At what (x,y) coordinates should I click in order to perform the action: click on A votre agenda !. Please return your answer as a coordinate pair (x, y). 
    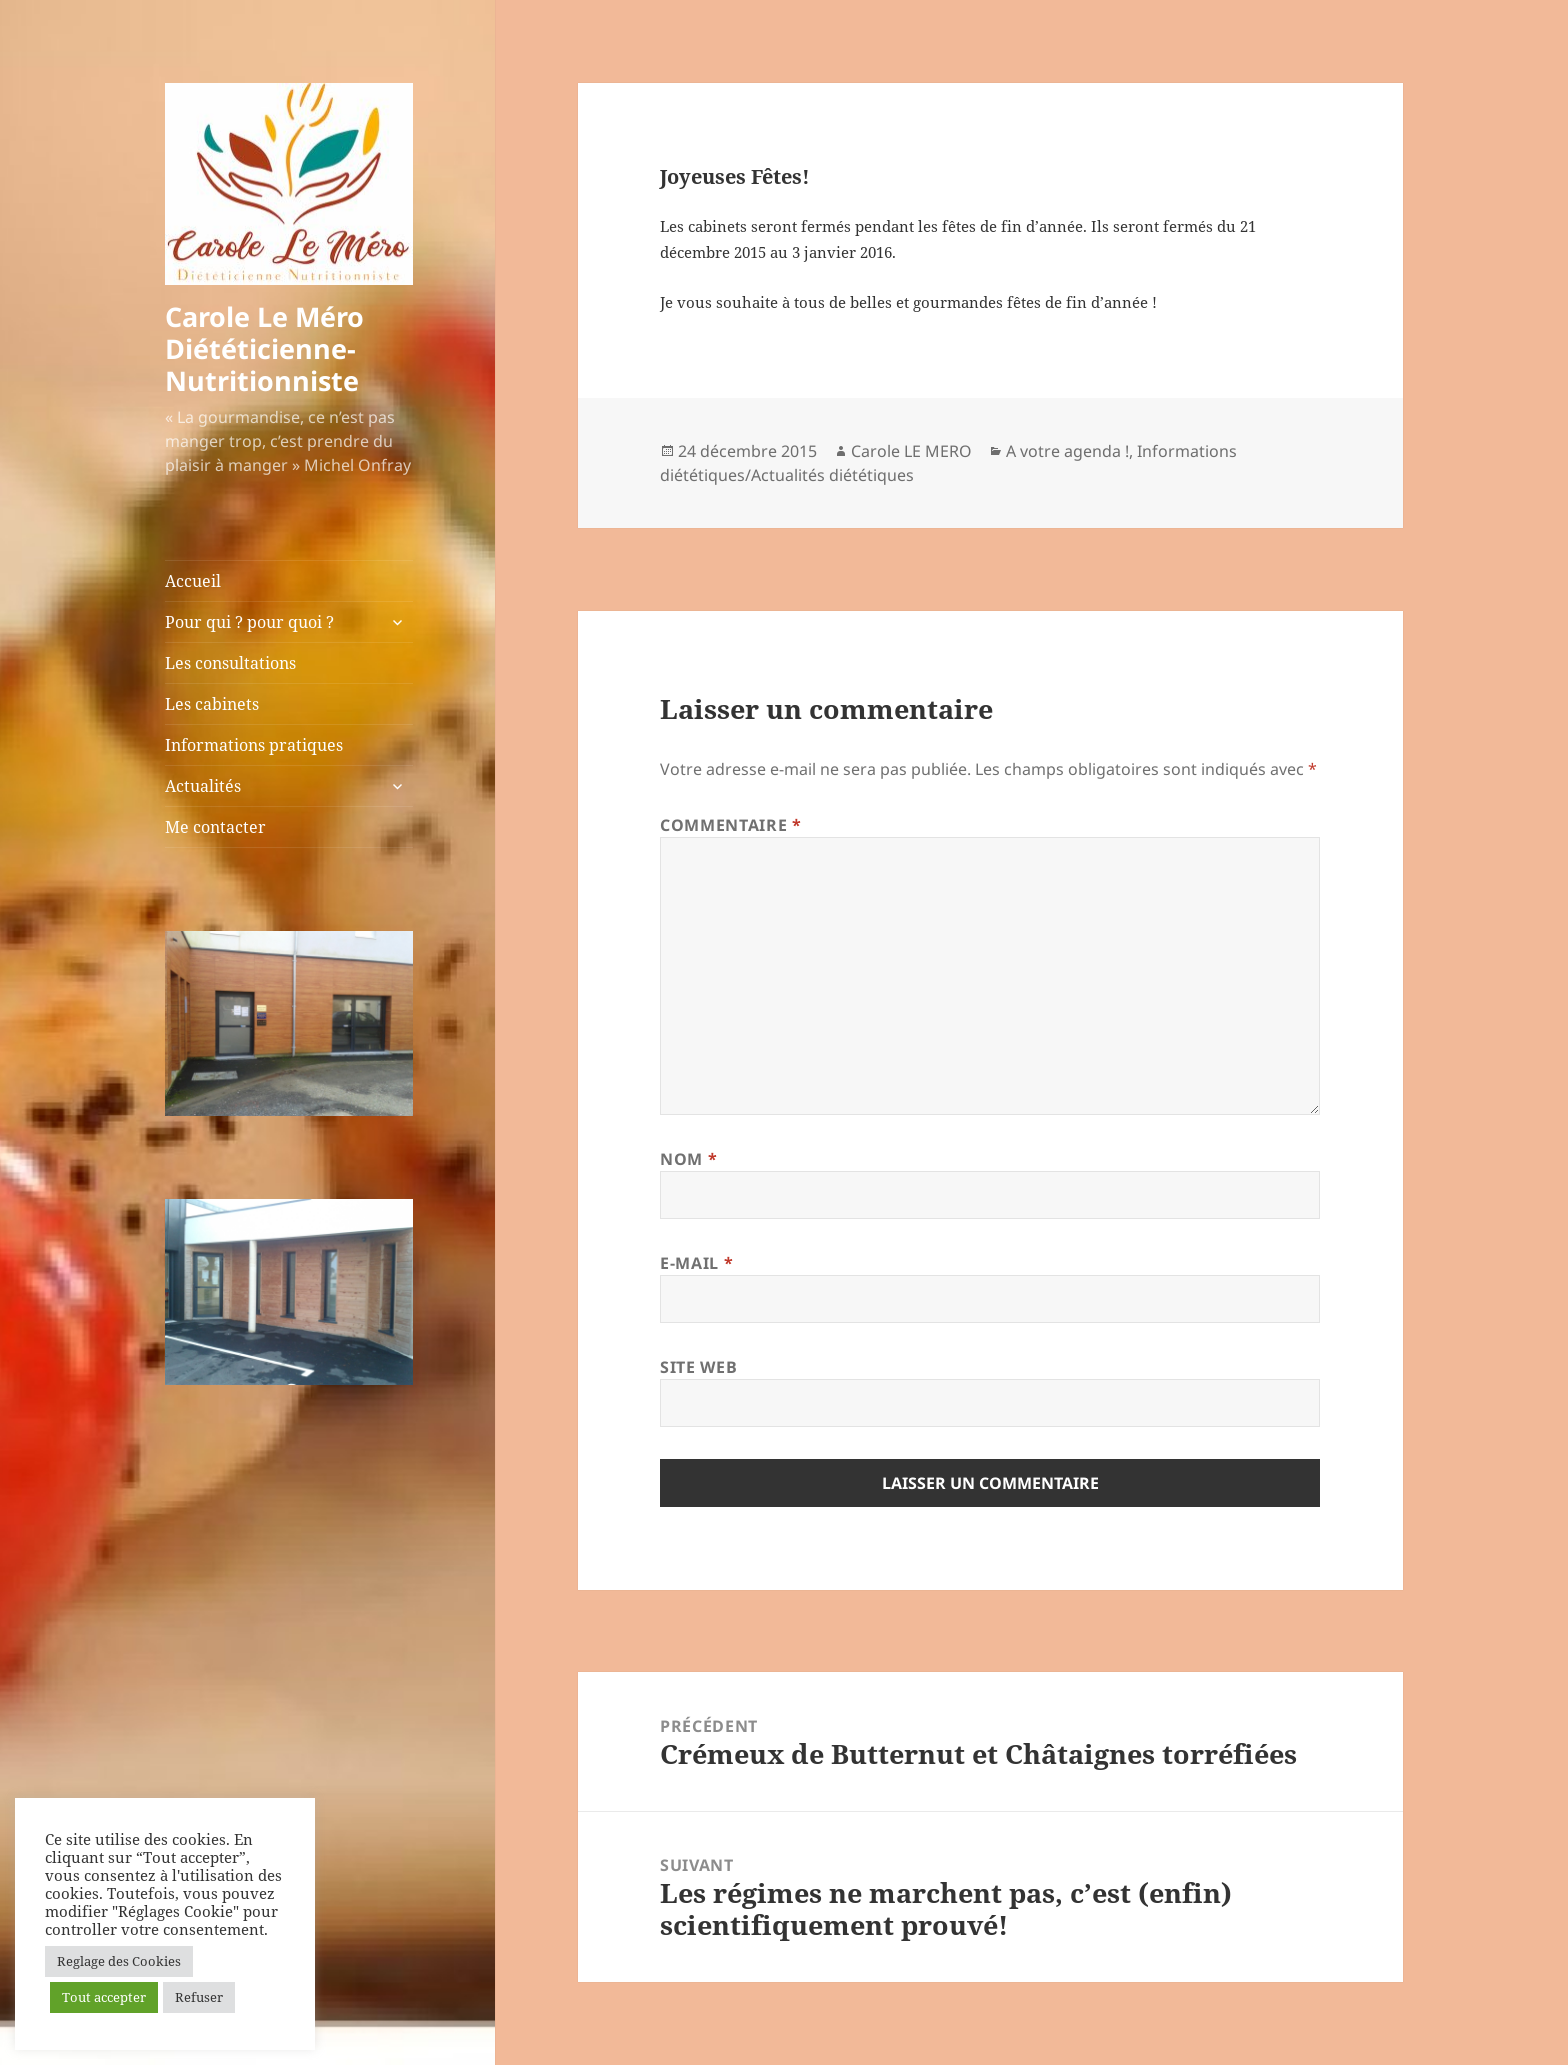
    Looking at the image, I should click on (1067, 451).